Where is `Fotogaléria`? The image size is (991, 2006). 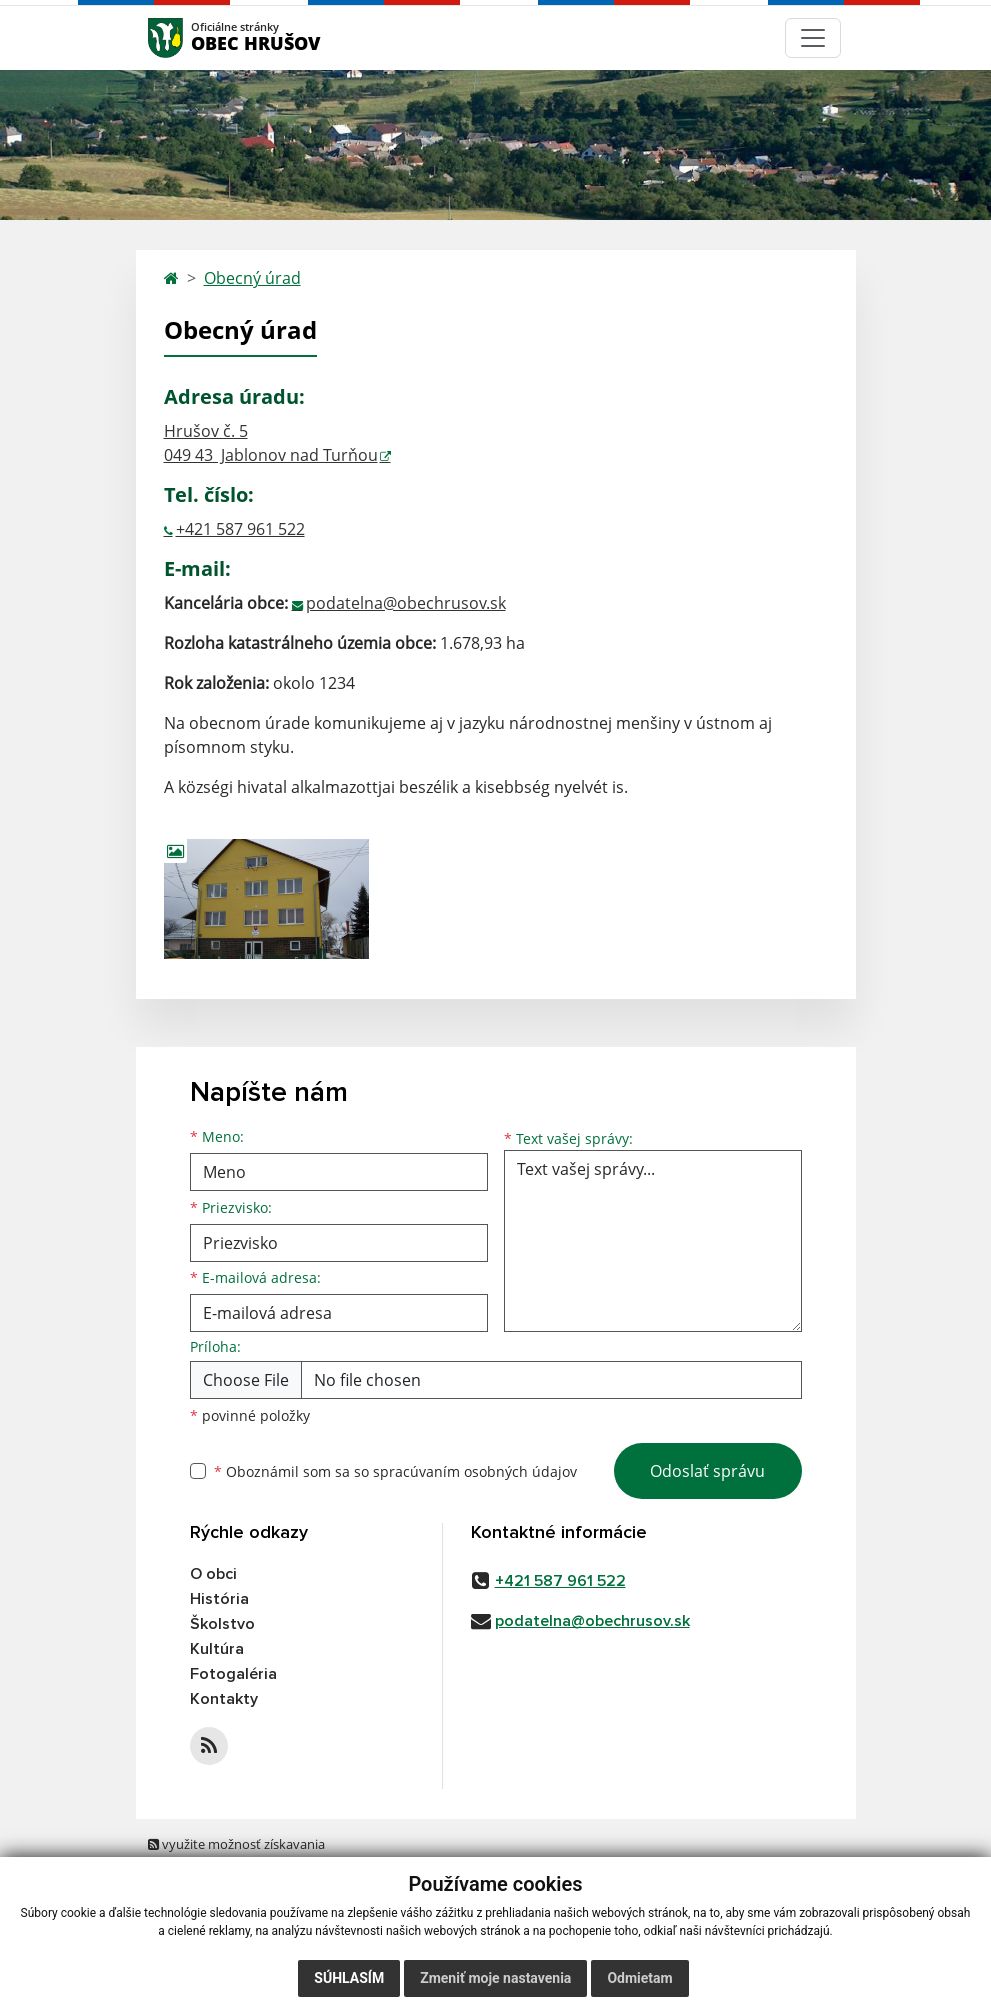 Fotogaléria is located at coordinates (233, 1674).